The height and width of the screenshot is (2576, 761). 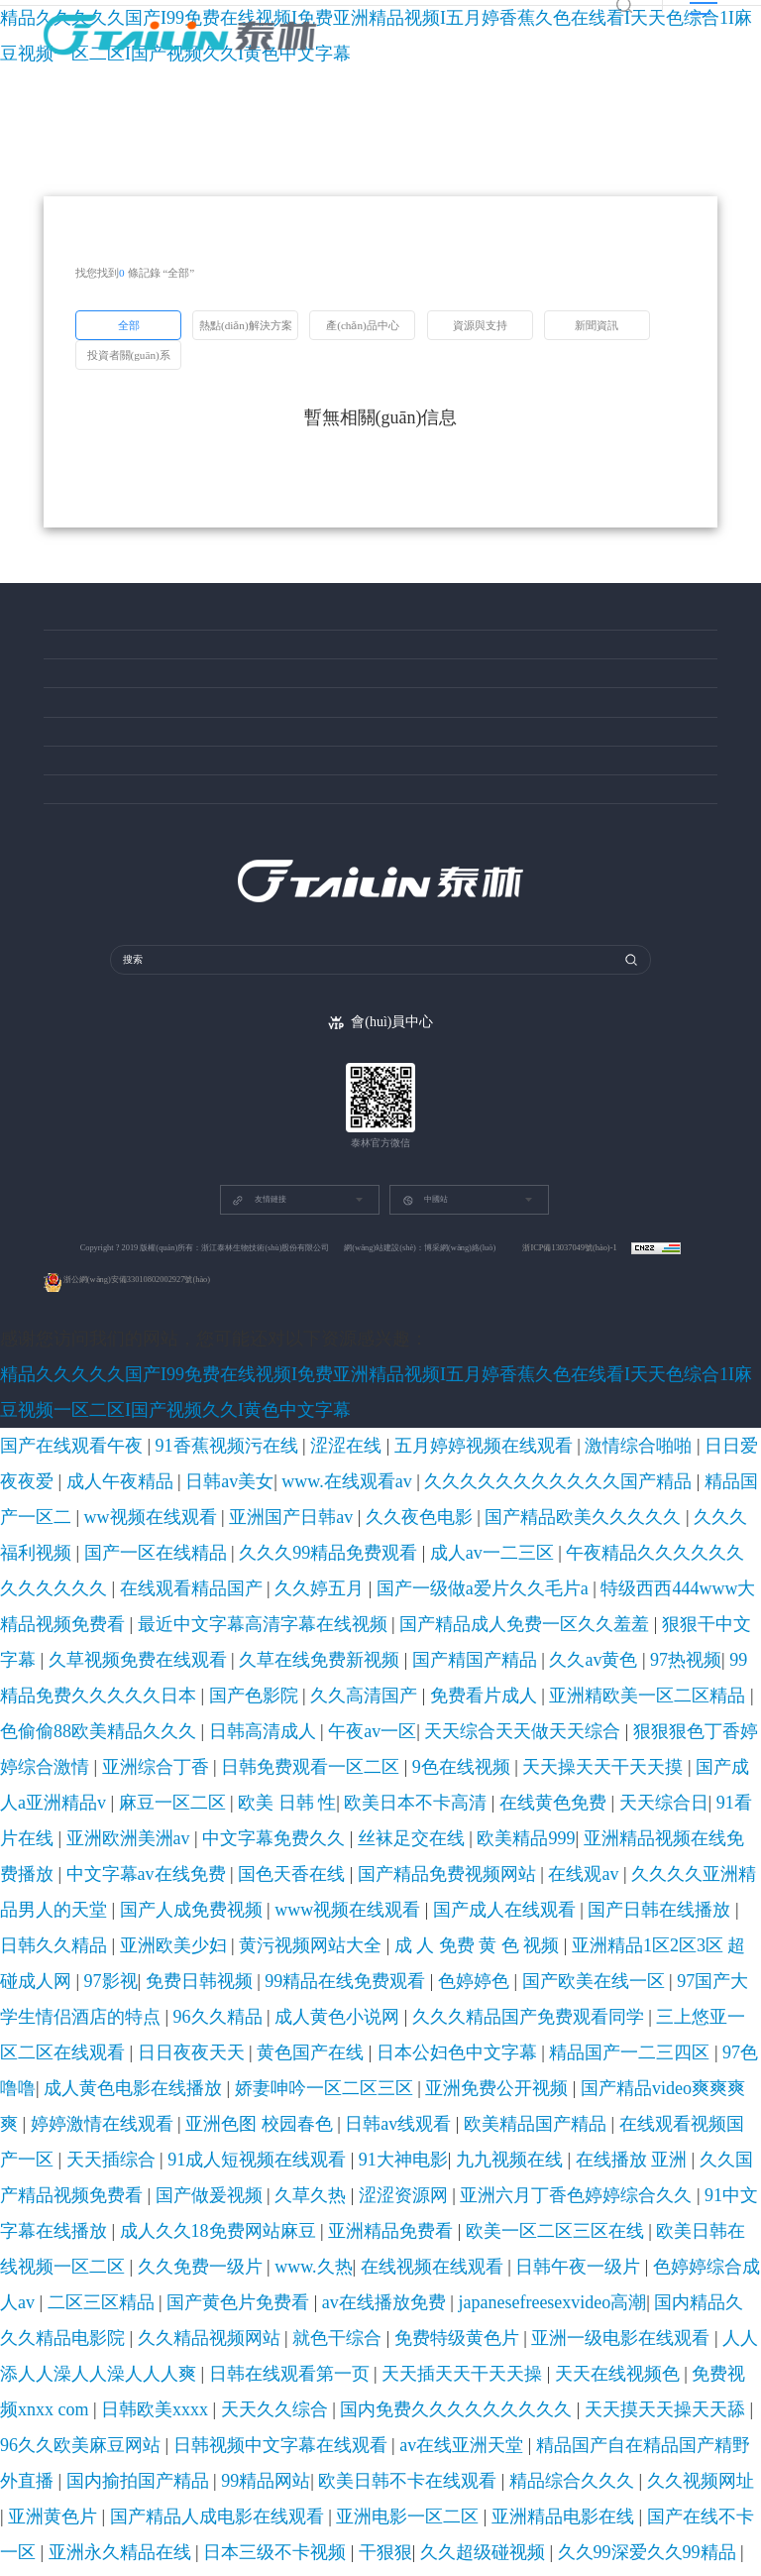 I want to click on 天天操天天干天天摸, so click(x=392, y=1588).